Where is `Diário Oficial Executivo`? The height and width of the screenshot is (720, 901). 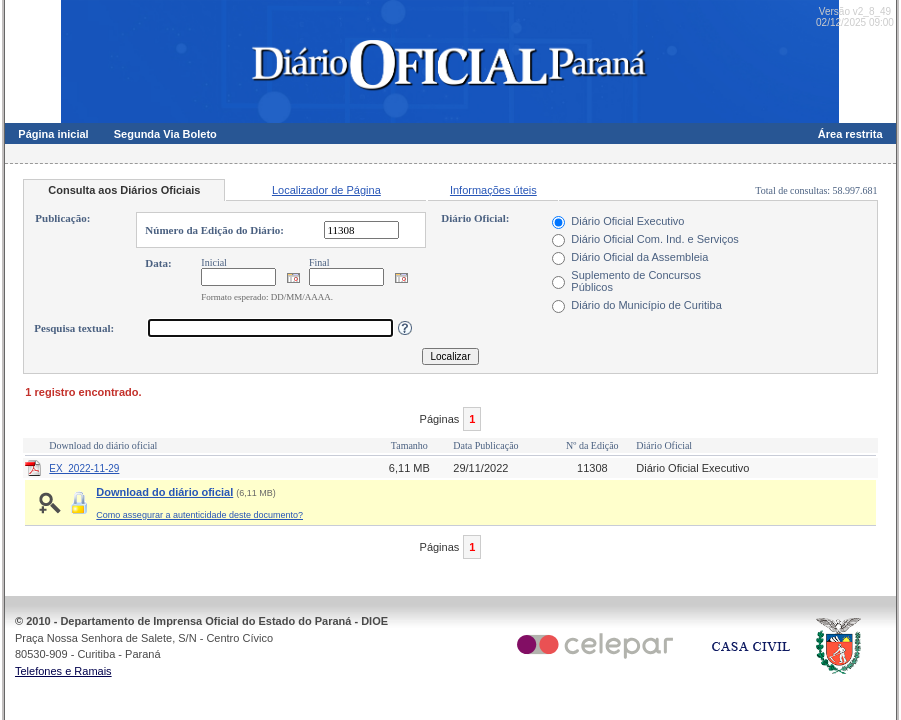
Diário Oficial Executivo is located at coordinates (627, 221).